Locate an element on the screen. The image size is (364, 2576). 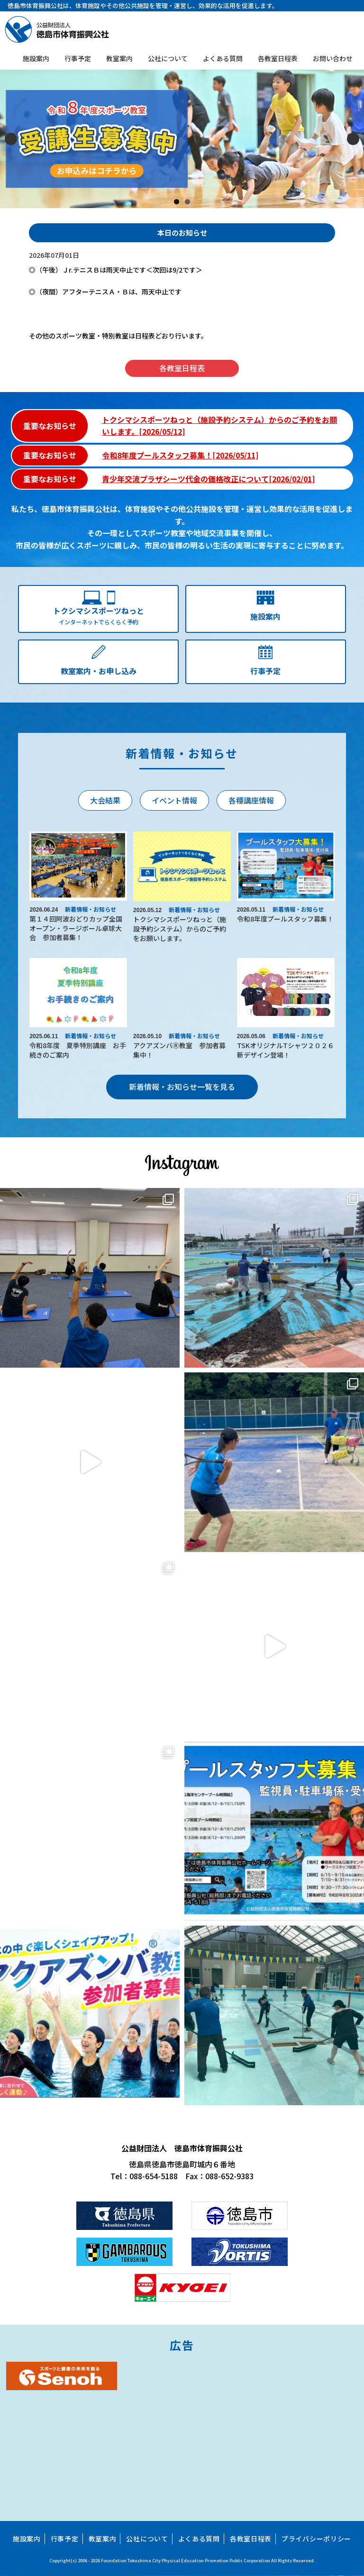
新着情報・お知らせ一覧を見る is located at coordinates (182, 1086).